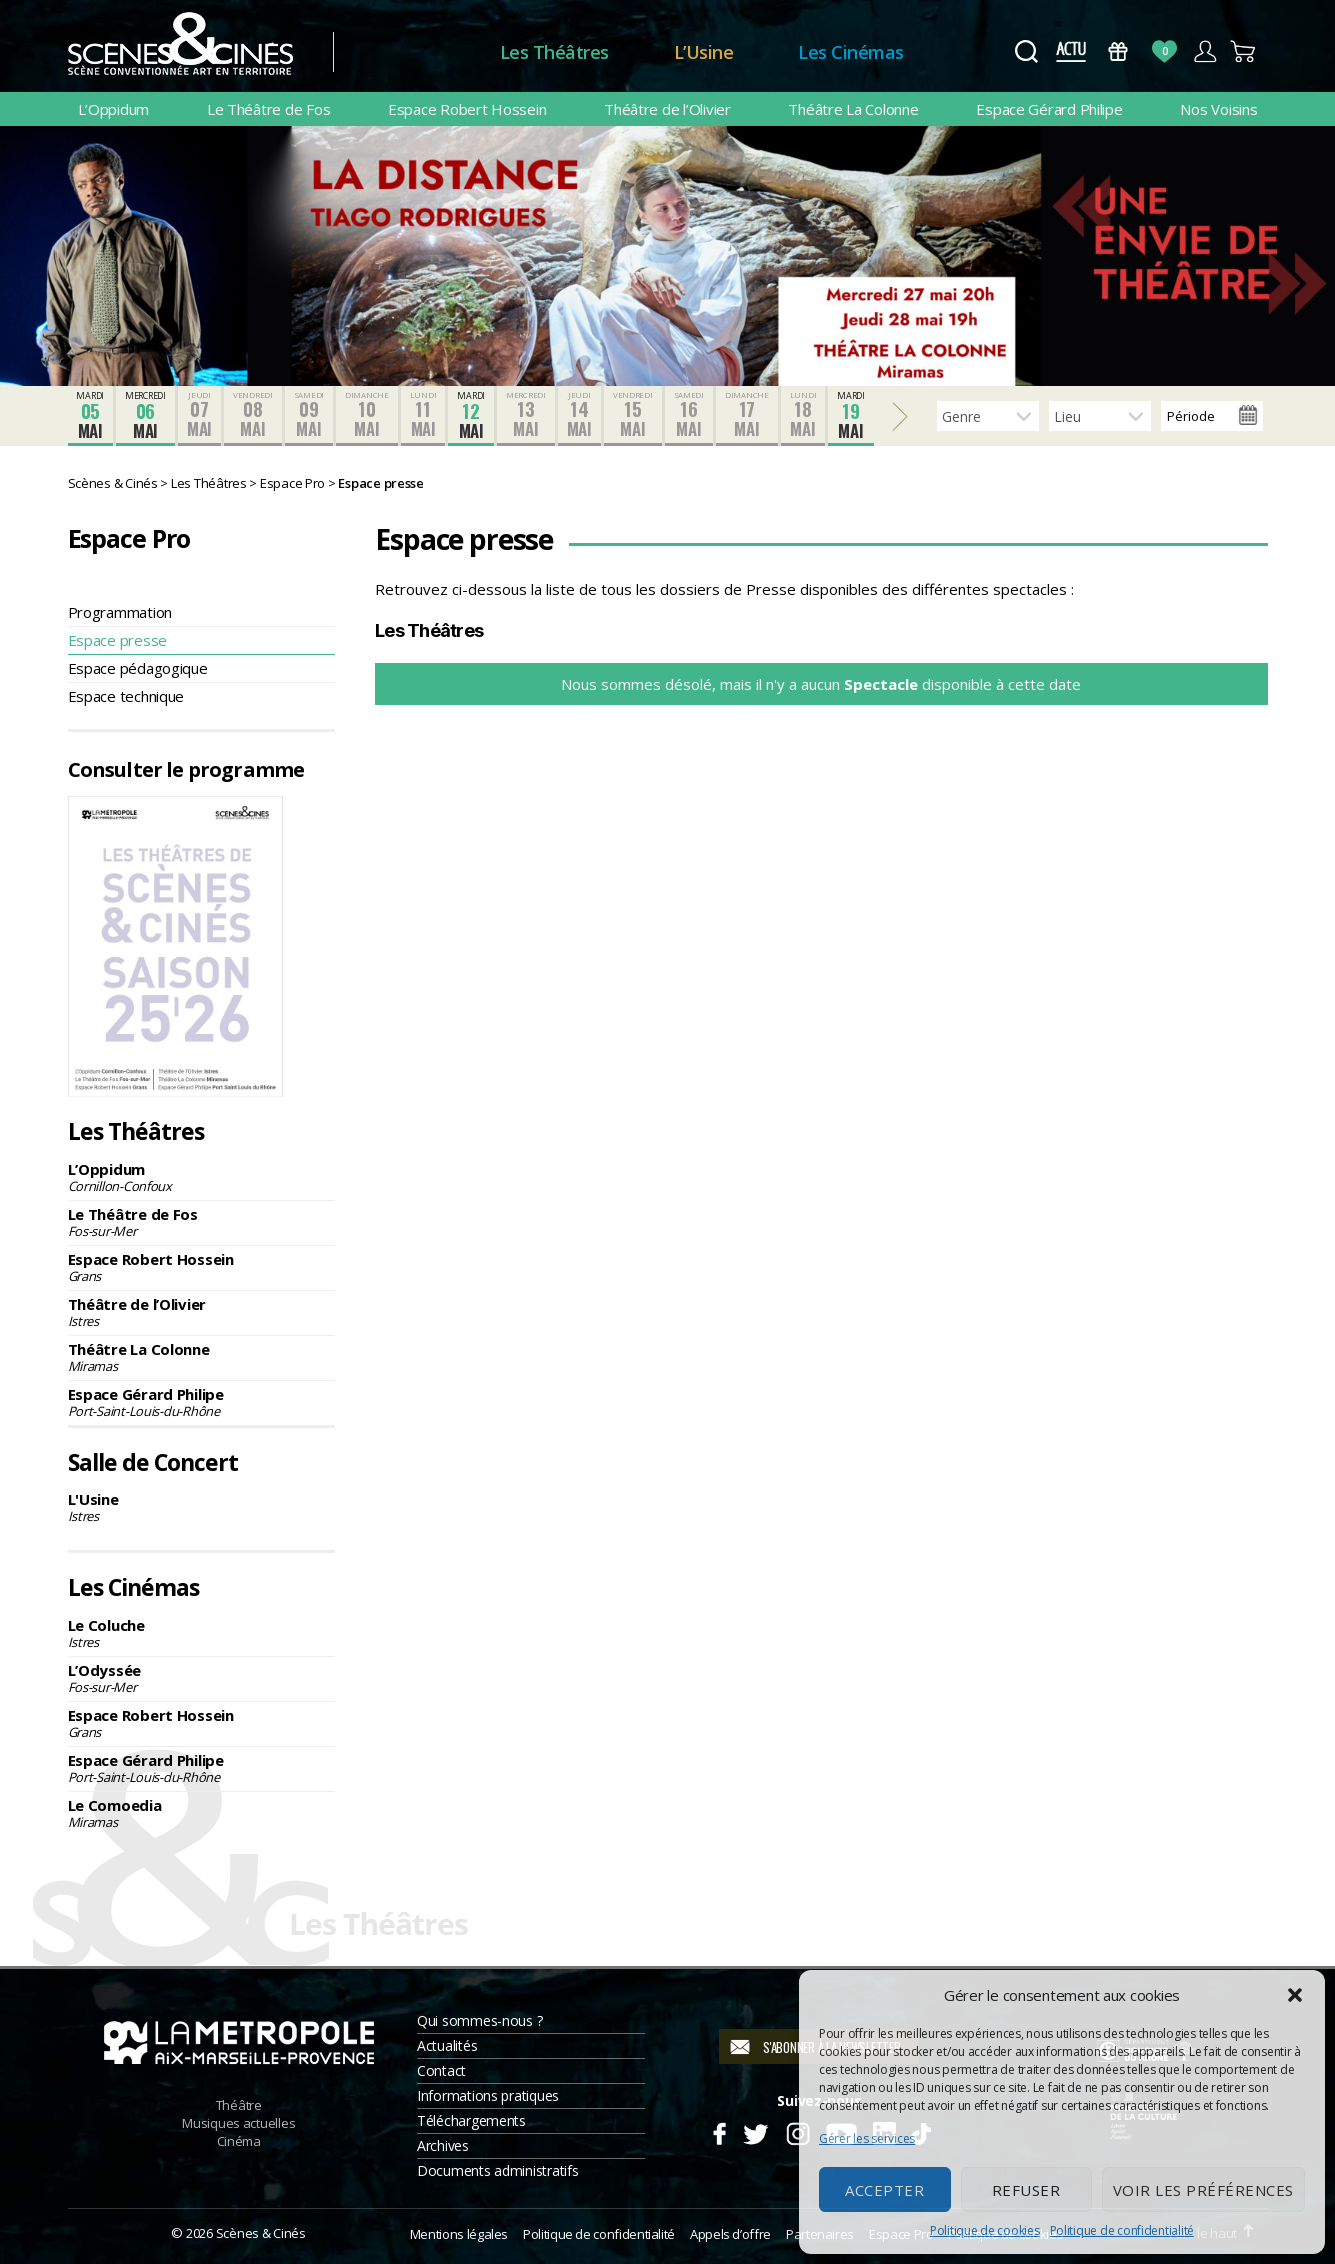 This screenshot has width=1335, height=2264. Describe the element at coordinates (867, 2138) in the screenshot. I see `Gérer les services` at that location.